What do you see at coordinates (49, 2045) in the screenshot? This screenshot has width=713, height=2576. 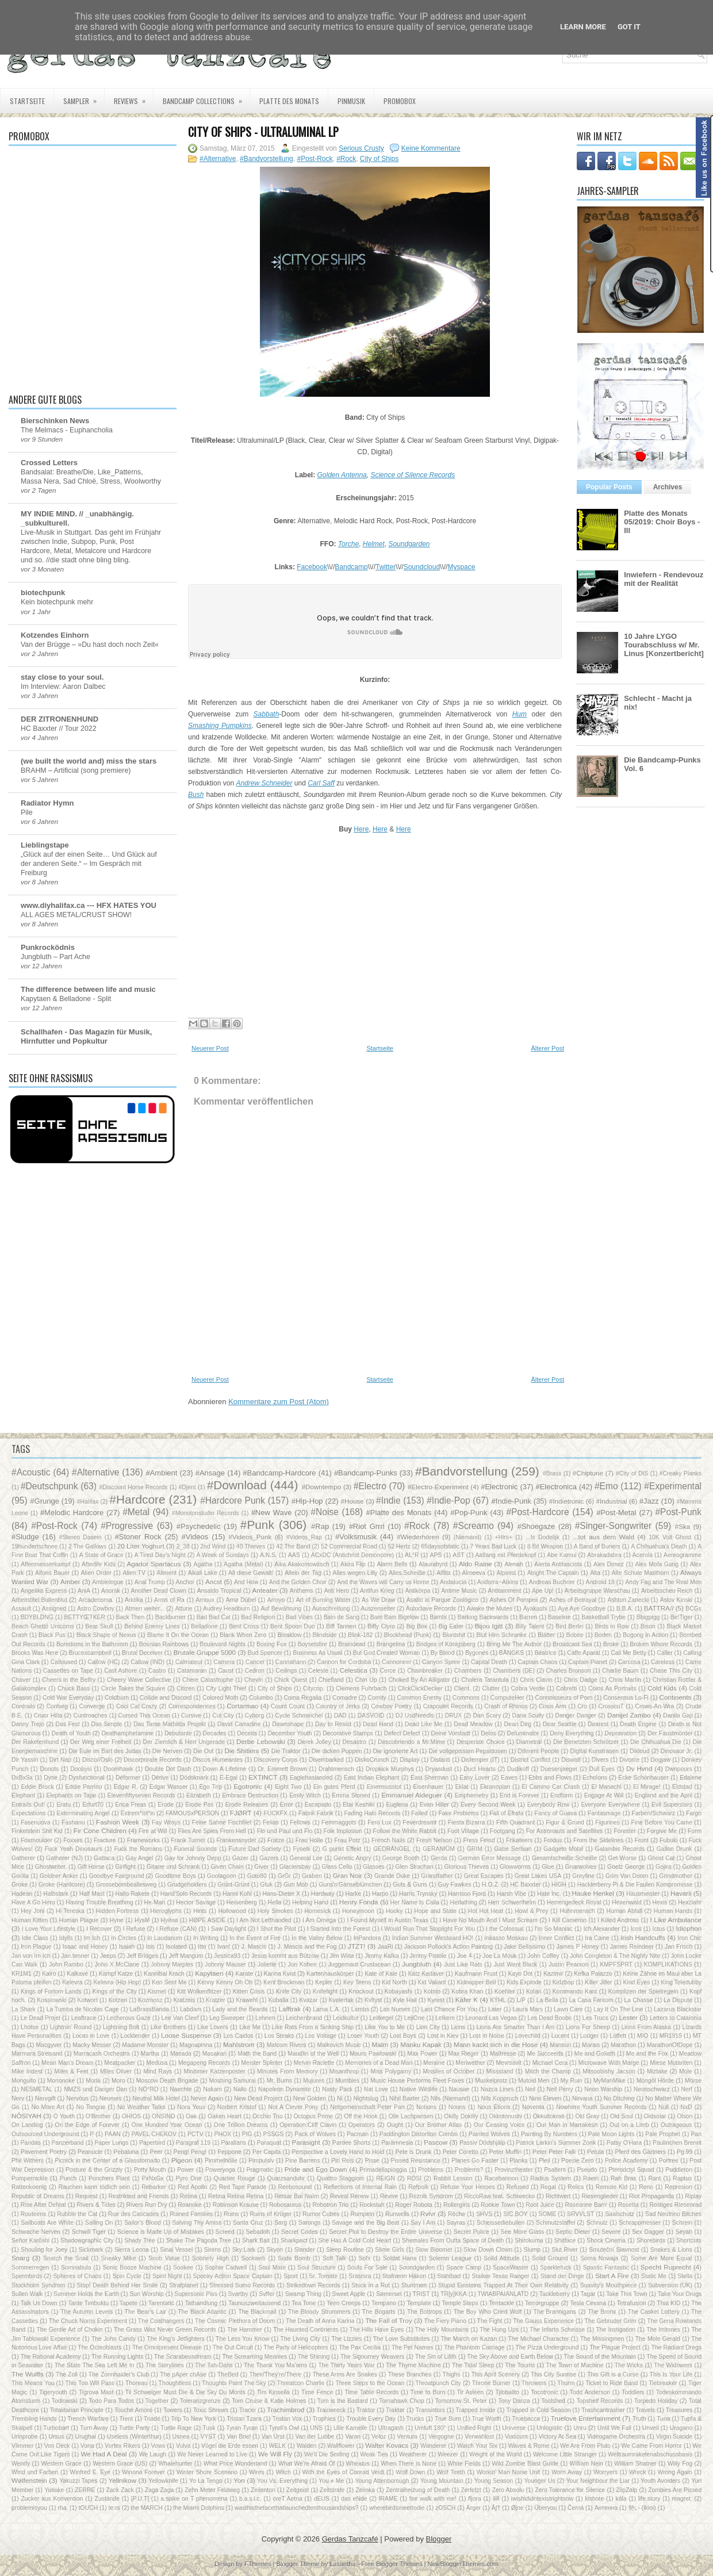 I see `Macgyver` at bounding box center [49, 2045].